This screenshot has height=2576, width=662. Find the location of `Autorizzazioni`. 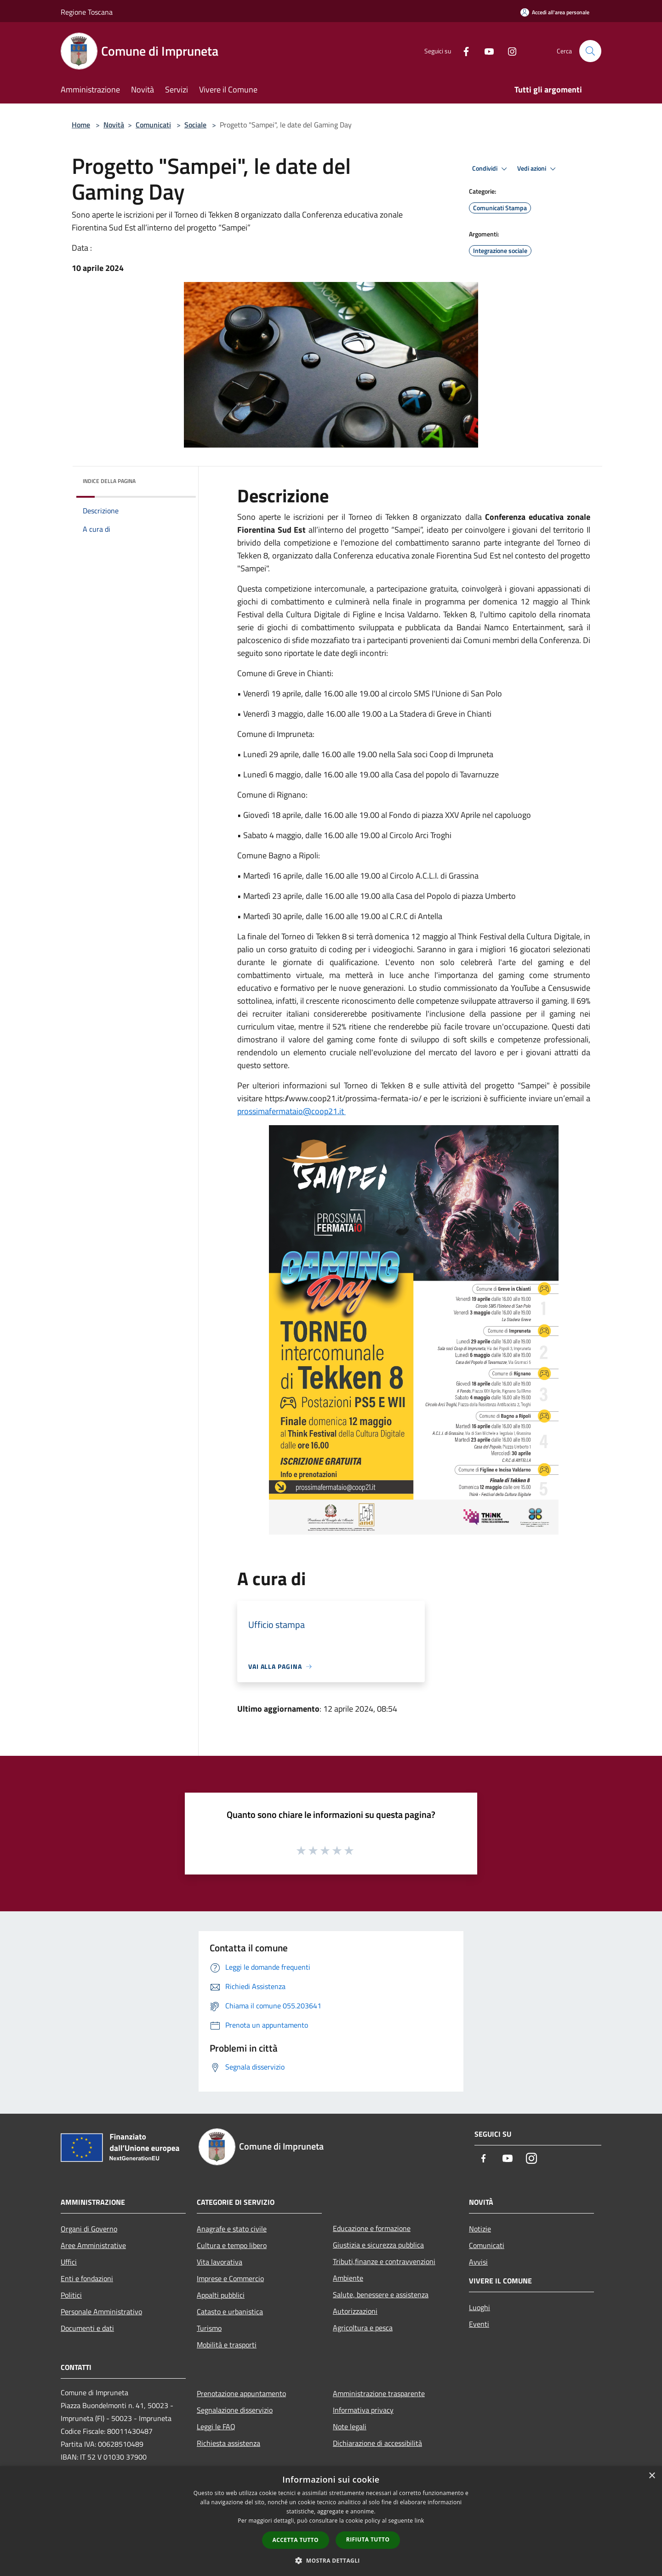

Autorizzazioni is located at coordinates (355, 2311).